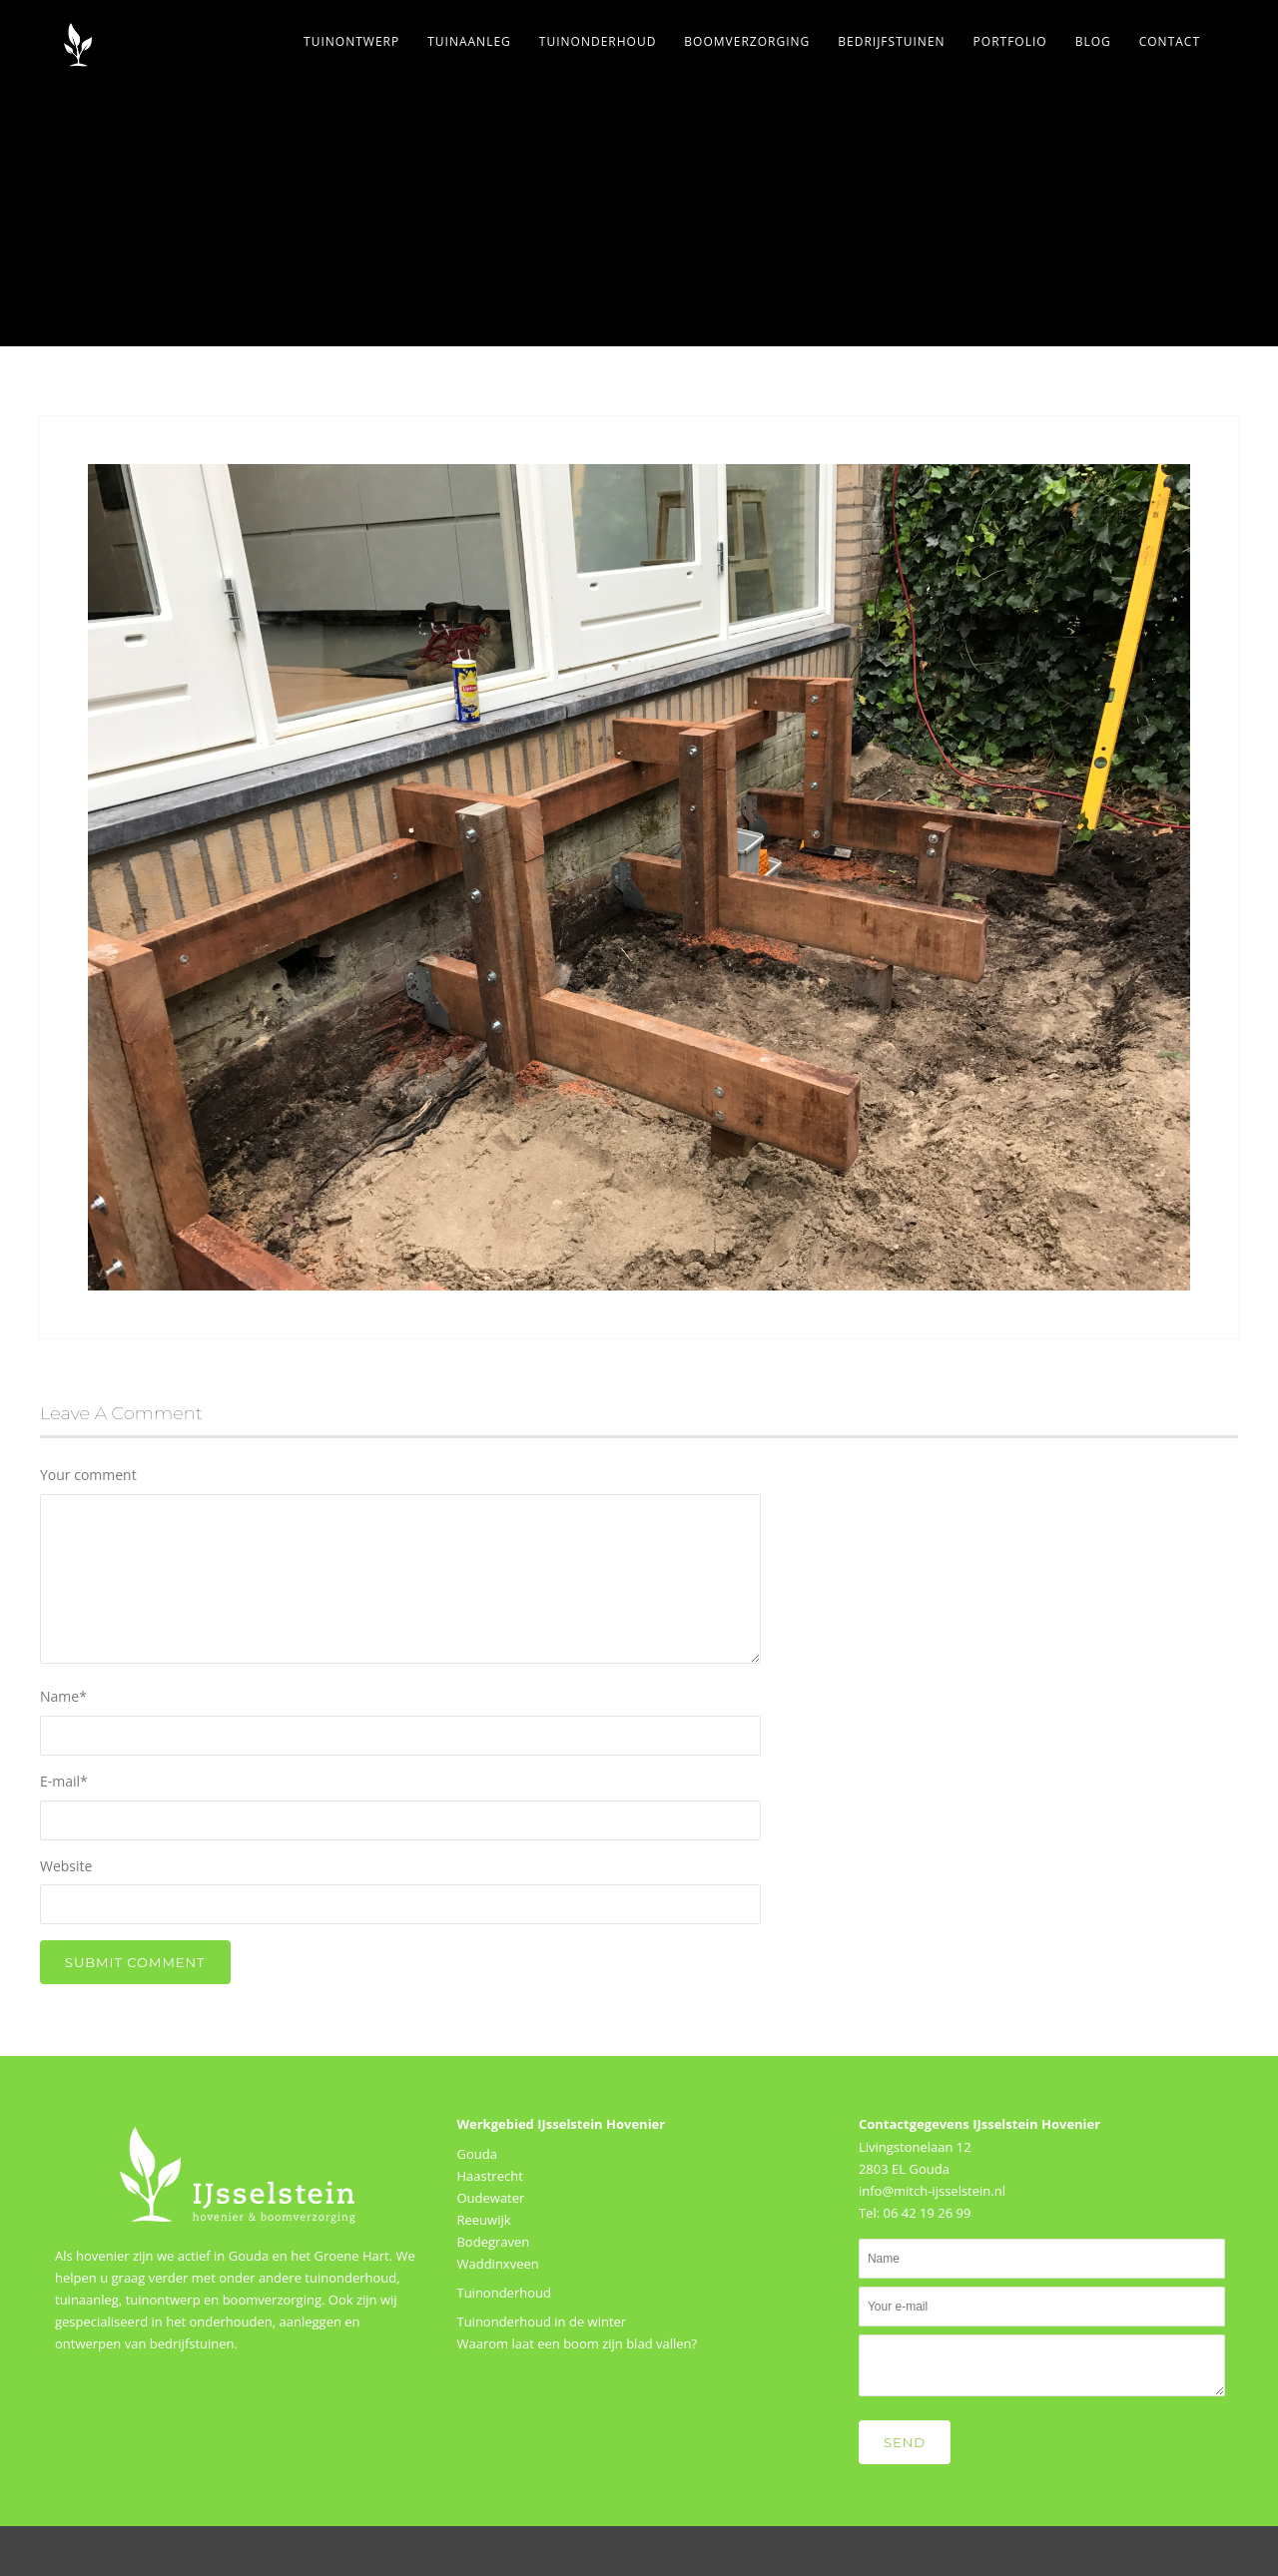 This screenshot has width=1278, height=2576. I want to click on info@mitch-ijsselstein.nl, so click(932, 2191).